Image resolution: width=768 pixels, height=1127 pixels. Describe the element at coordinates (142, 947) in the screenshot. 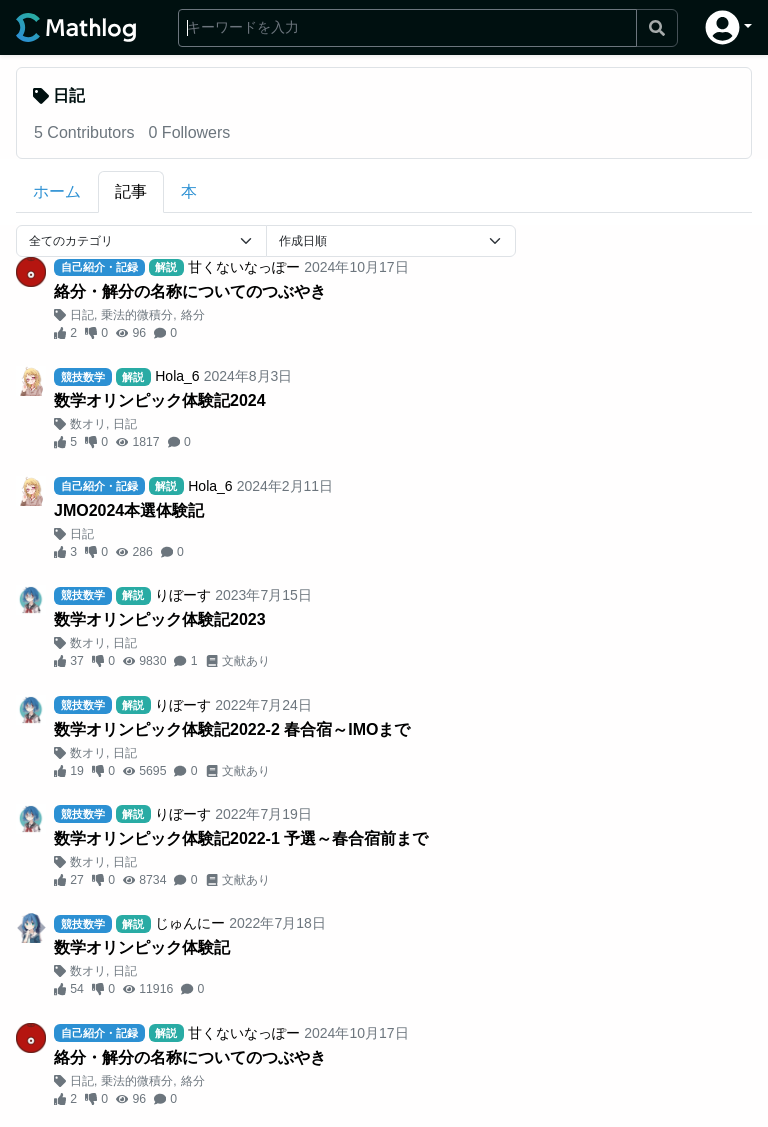

I see `数学オリンピック体験記` at that location.